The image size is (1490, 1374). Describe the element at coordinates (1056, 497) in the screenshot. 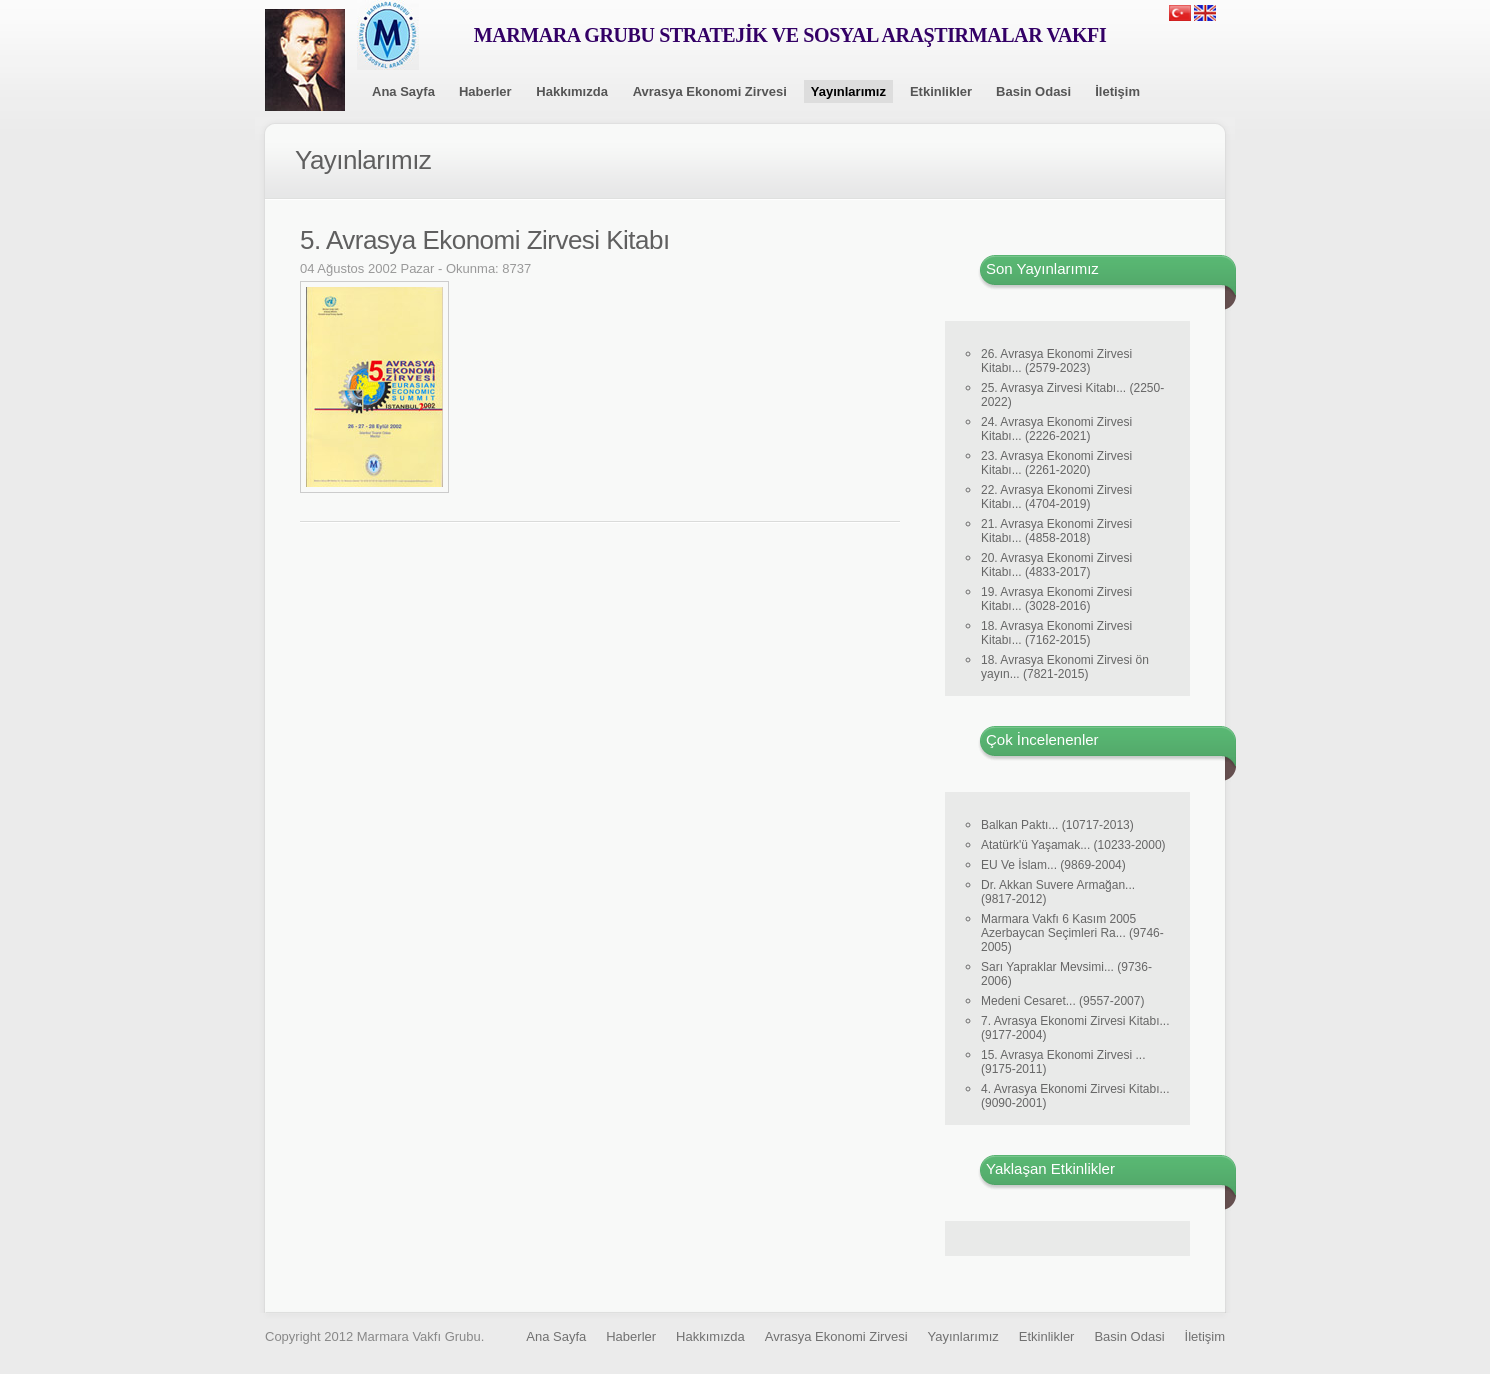

I see `22. Avrasya Ekonomi Zirvesi Kitabı... (4704-2019)` at that location.